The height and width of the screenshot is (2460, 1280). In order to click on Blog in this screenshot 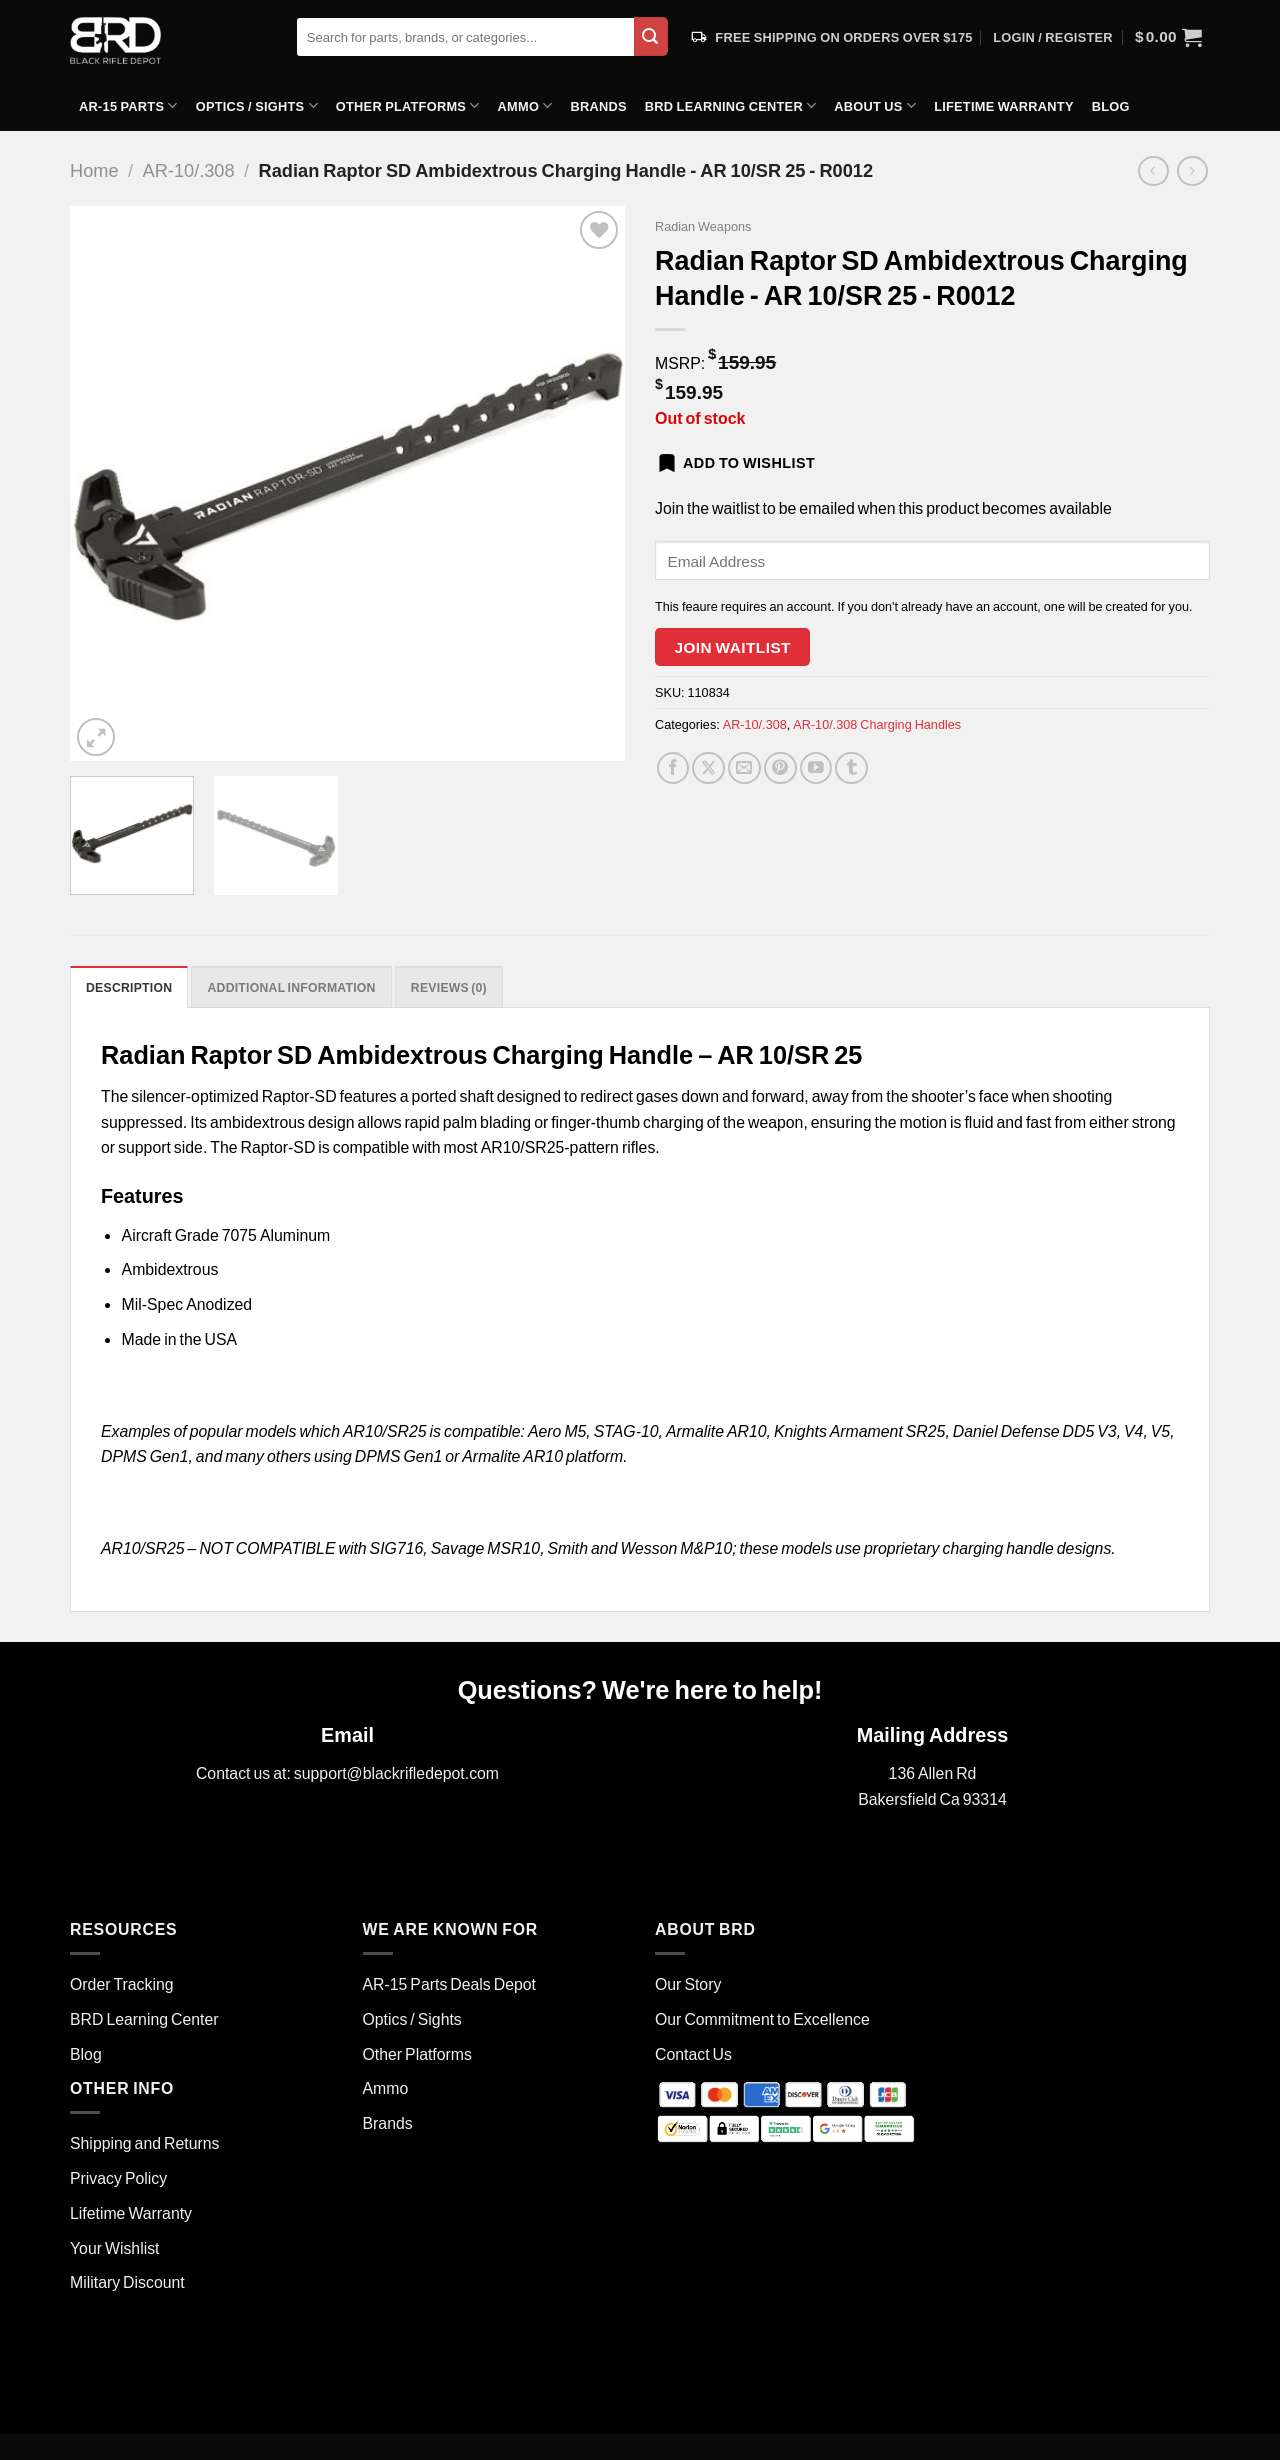, I will do `click(1111, 106)`.